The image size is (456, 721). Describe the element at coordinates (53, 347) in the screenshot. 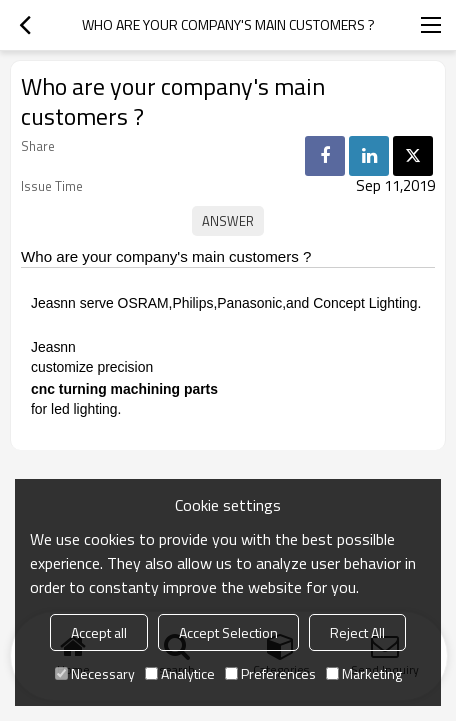

I see `Jeasnn` at that location.